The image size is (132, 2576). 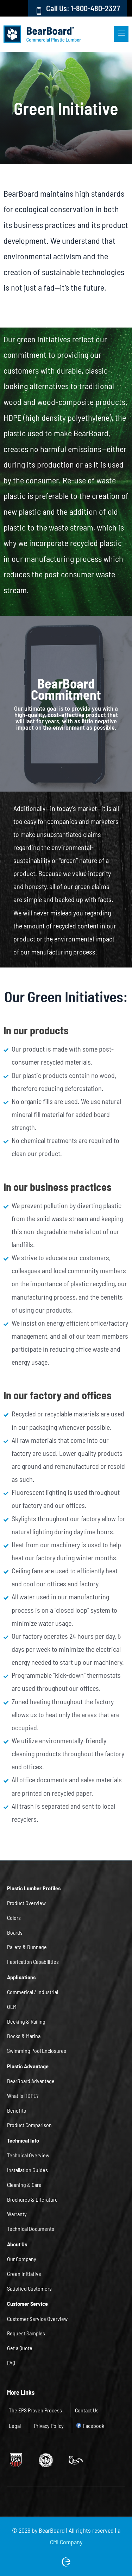 What do you see at coordinates (49, 2425) in the screenshot?
I see `Privacy Policy` at bounding box center [49, 2425].